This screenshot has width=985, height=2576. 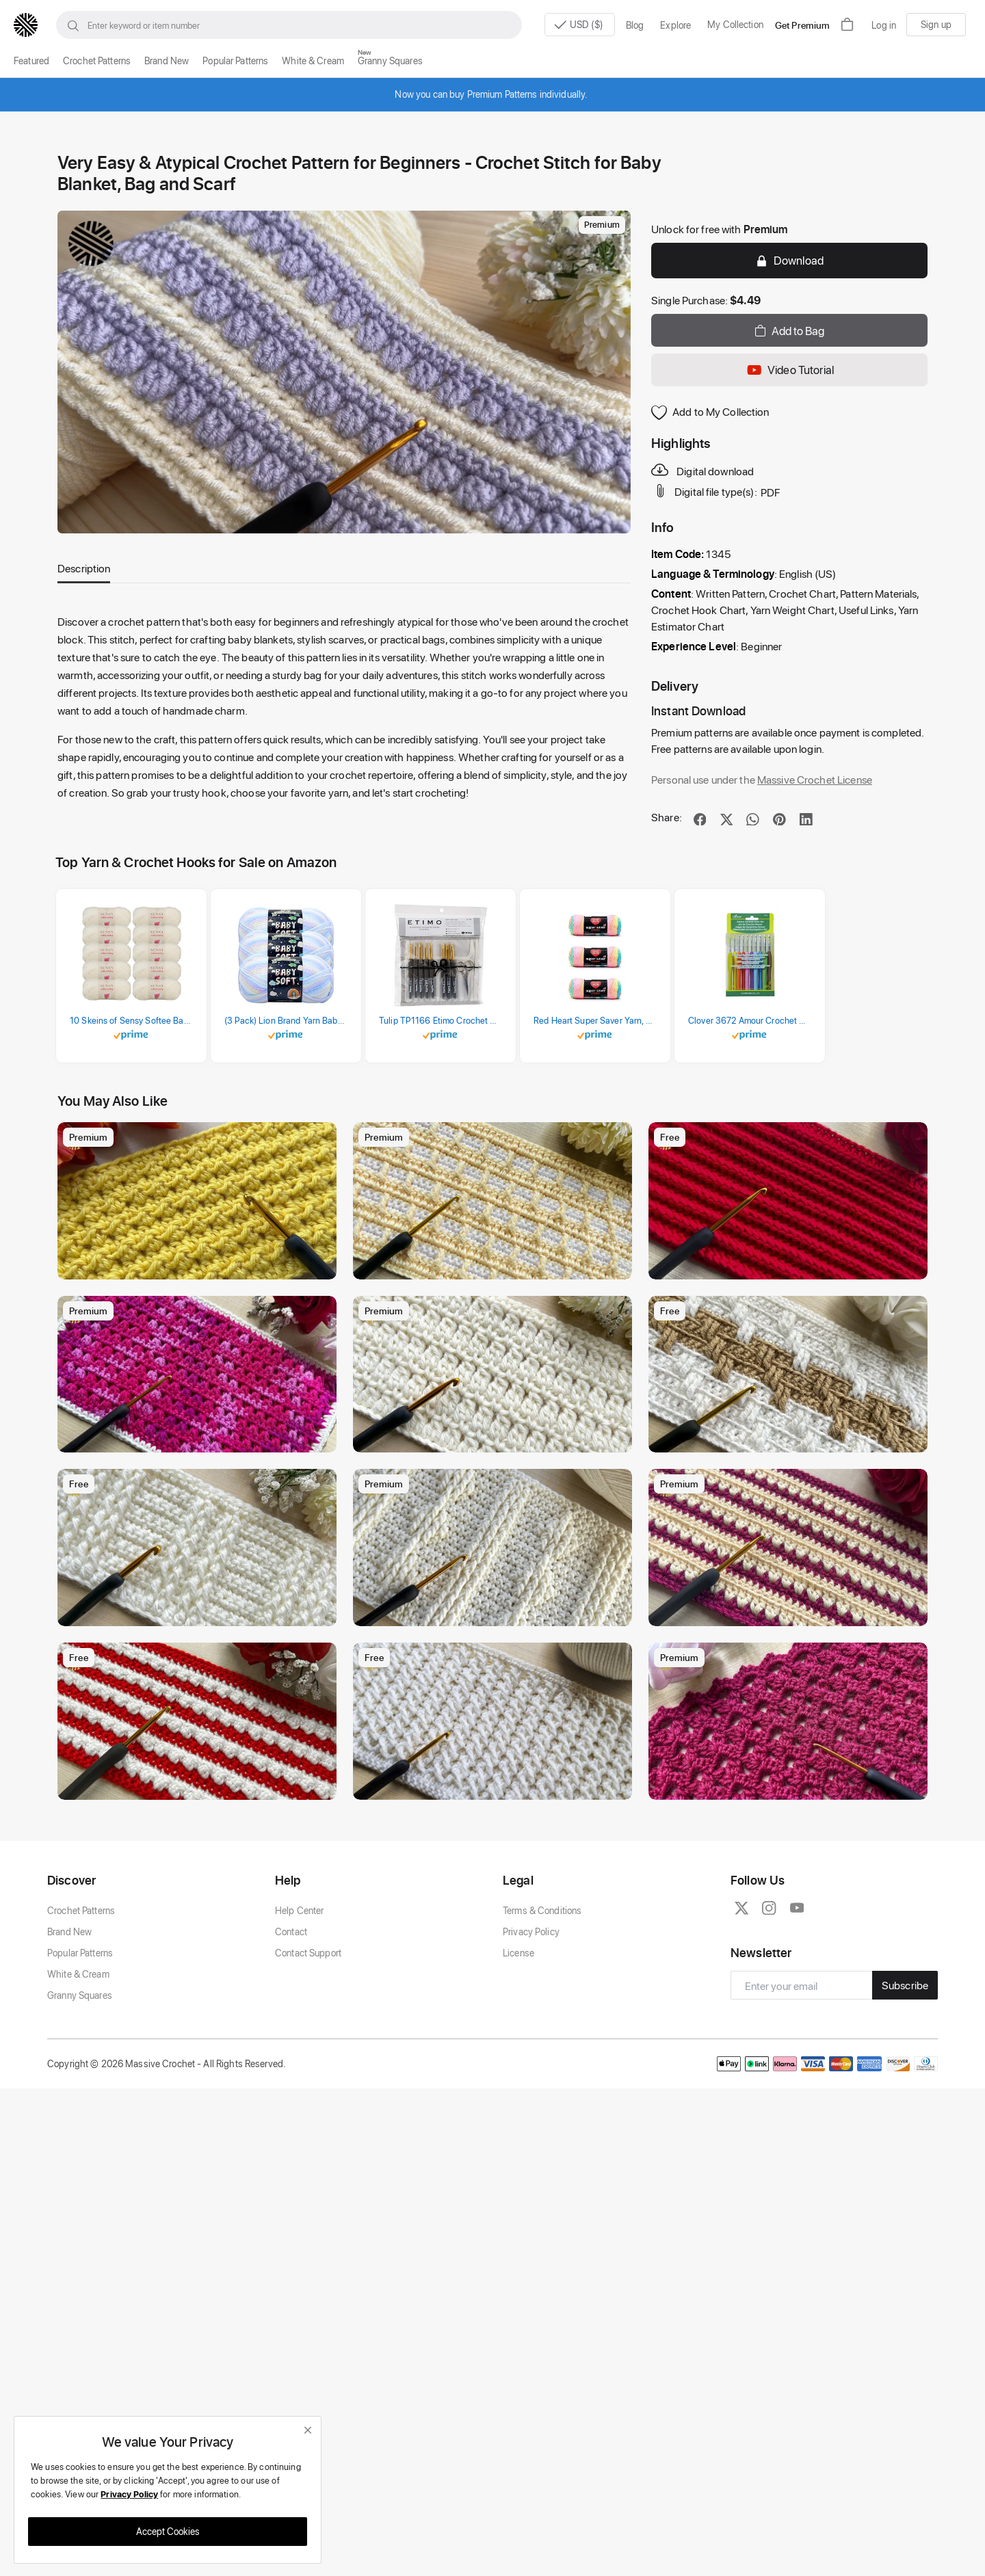 I want to click on Video Tutorial, so click(x=789, y=370).